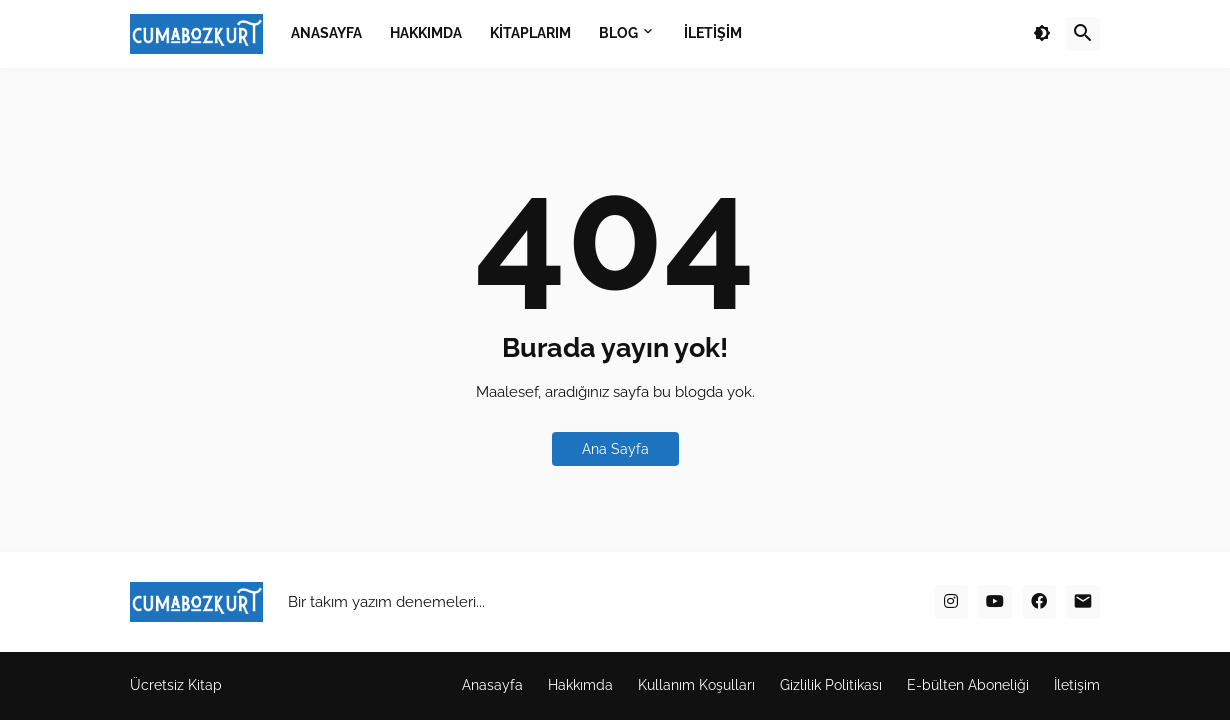 The image size is (1230, 720). Describe the element at coordinates (713, 33) in the screenshot. I see `İLETİŞİM [menuitem]` at that location.